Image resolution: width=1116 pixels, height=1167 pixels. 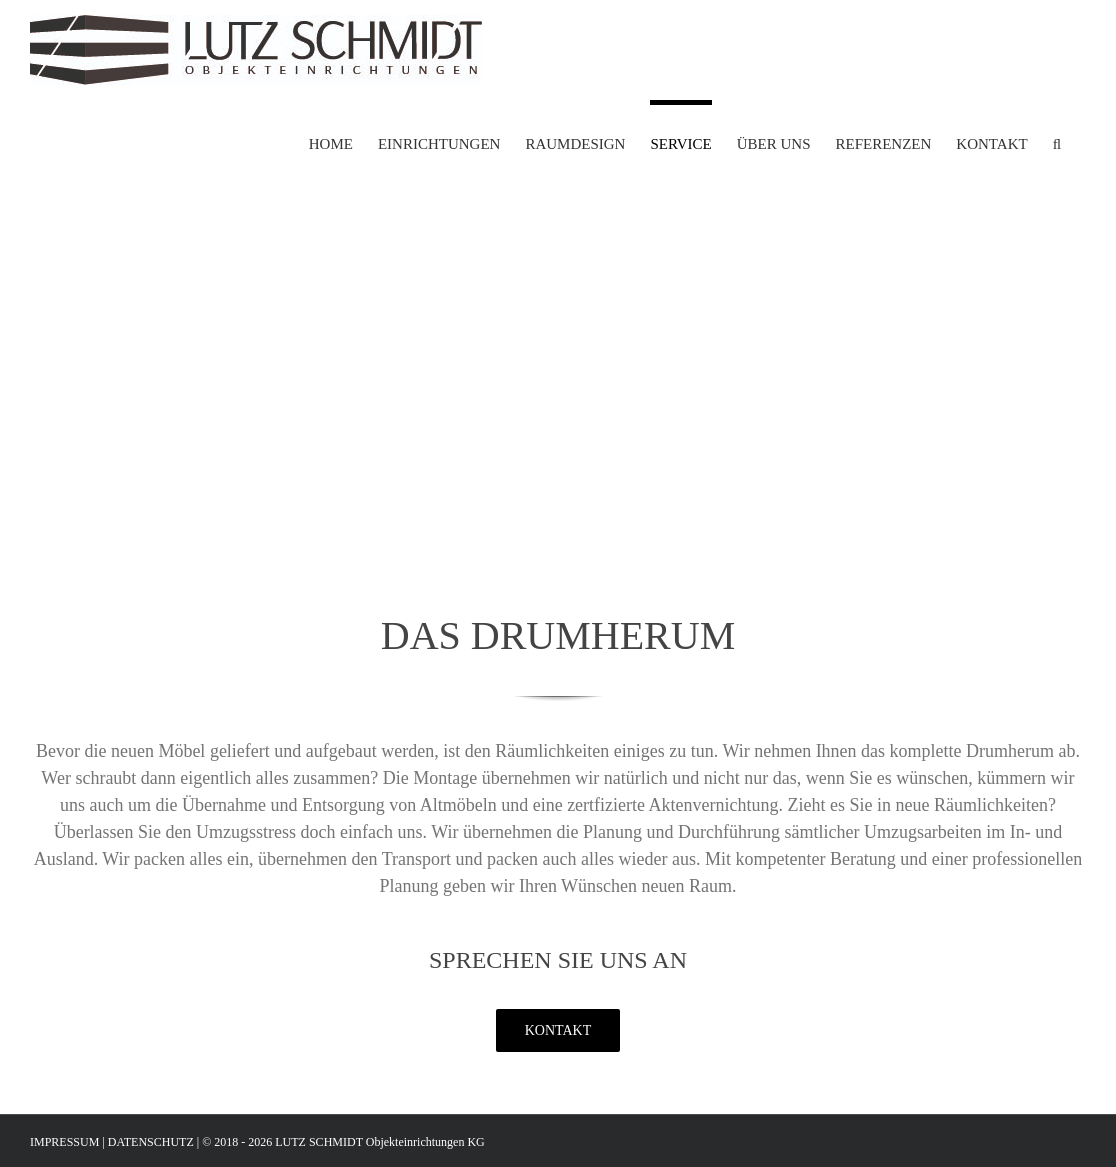 I want to click on IMPRESSUM, so click(x=66, y=1142).